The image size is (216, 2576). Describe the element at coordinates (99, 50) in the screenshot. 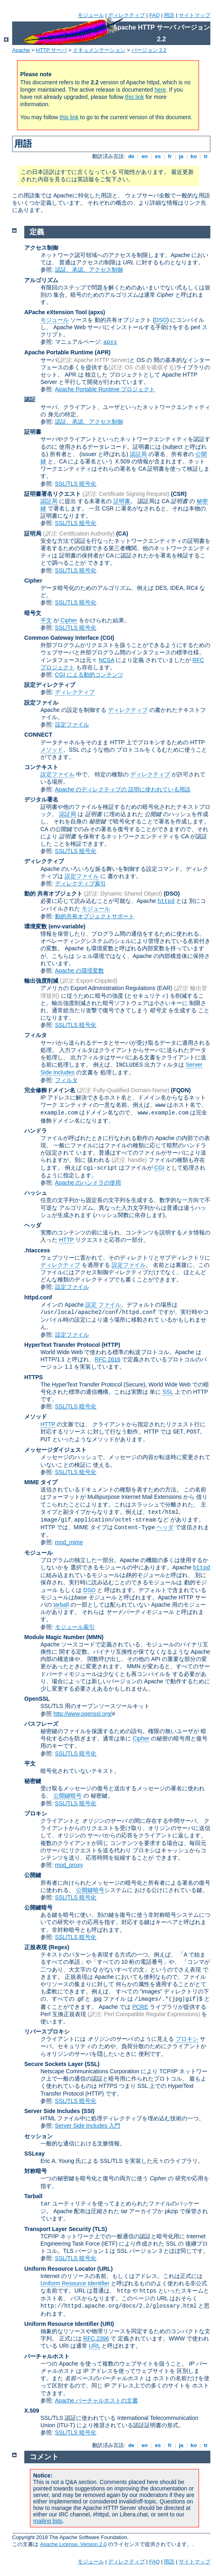

I see `ドキュメンテーション` at that location.